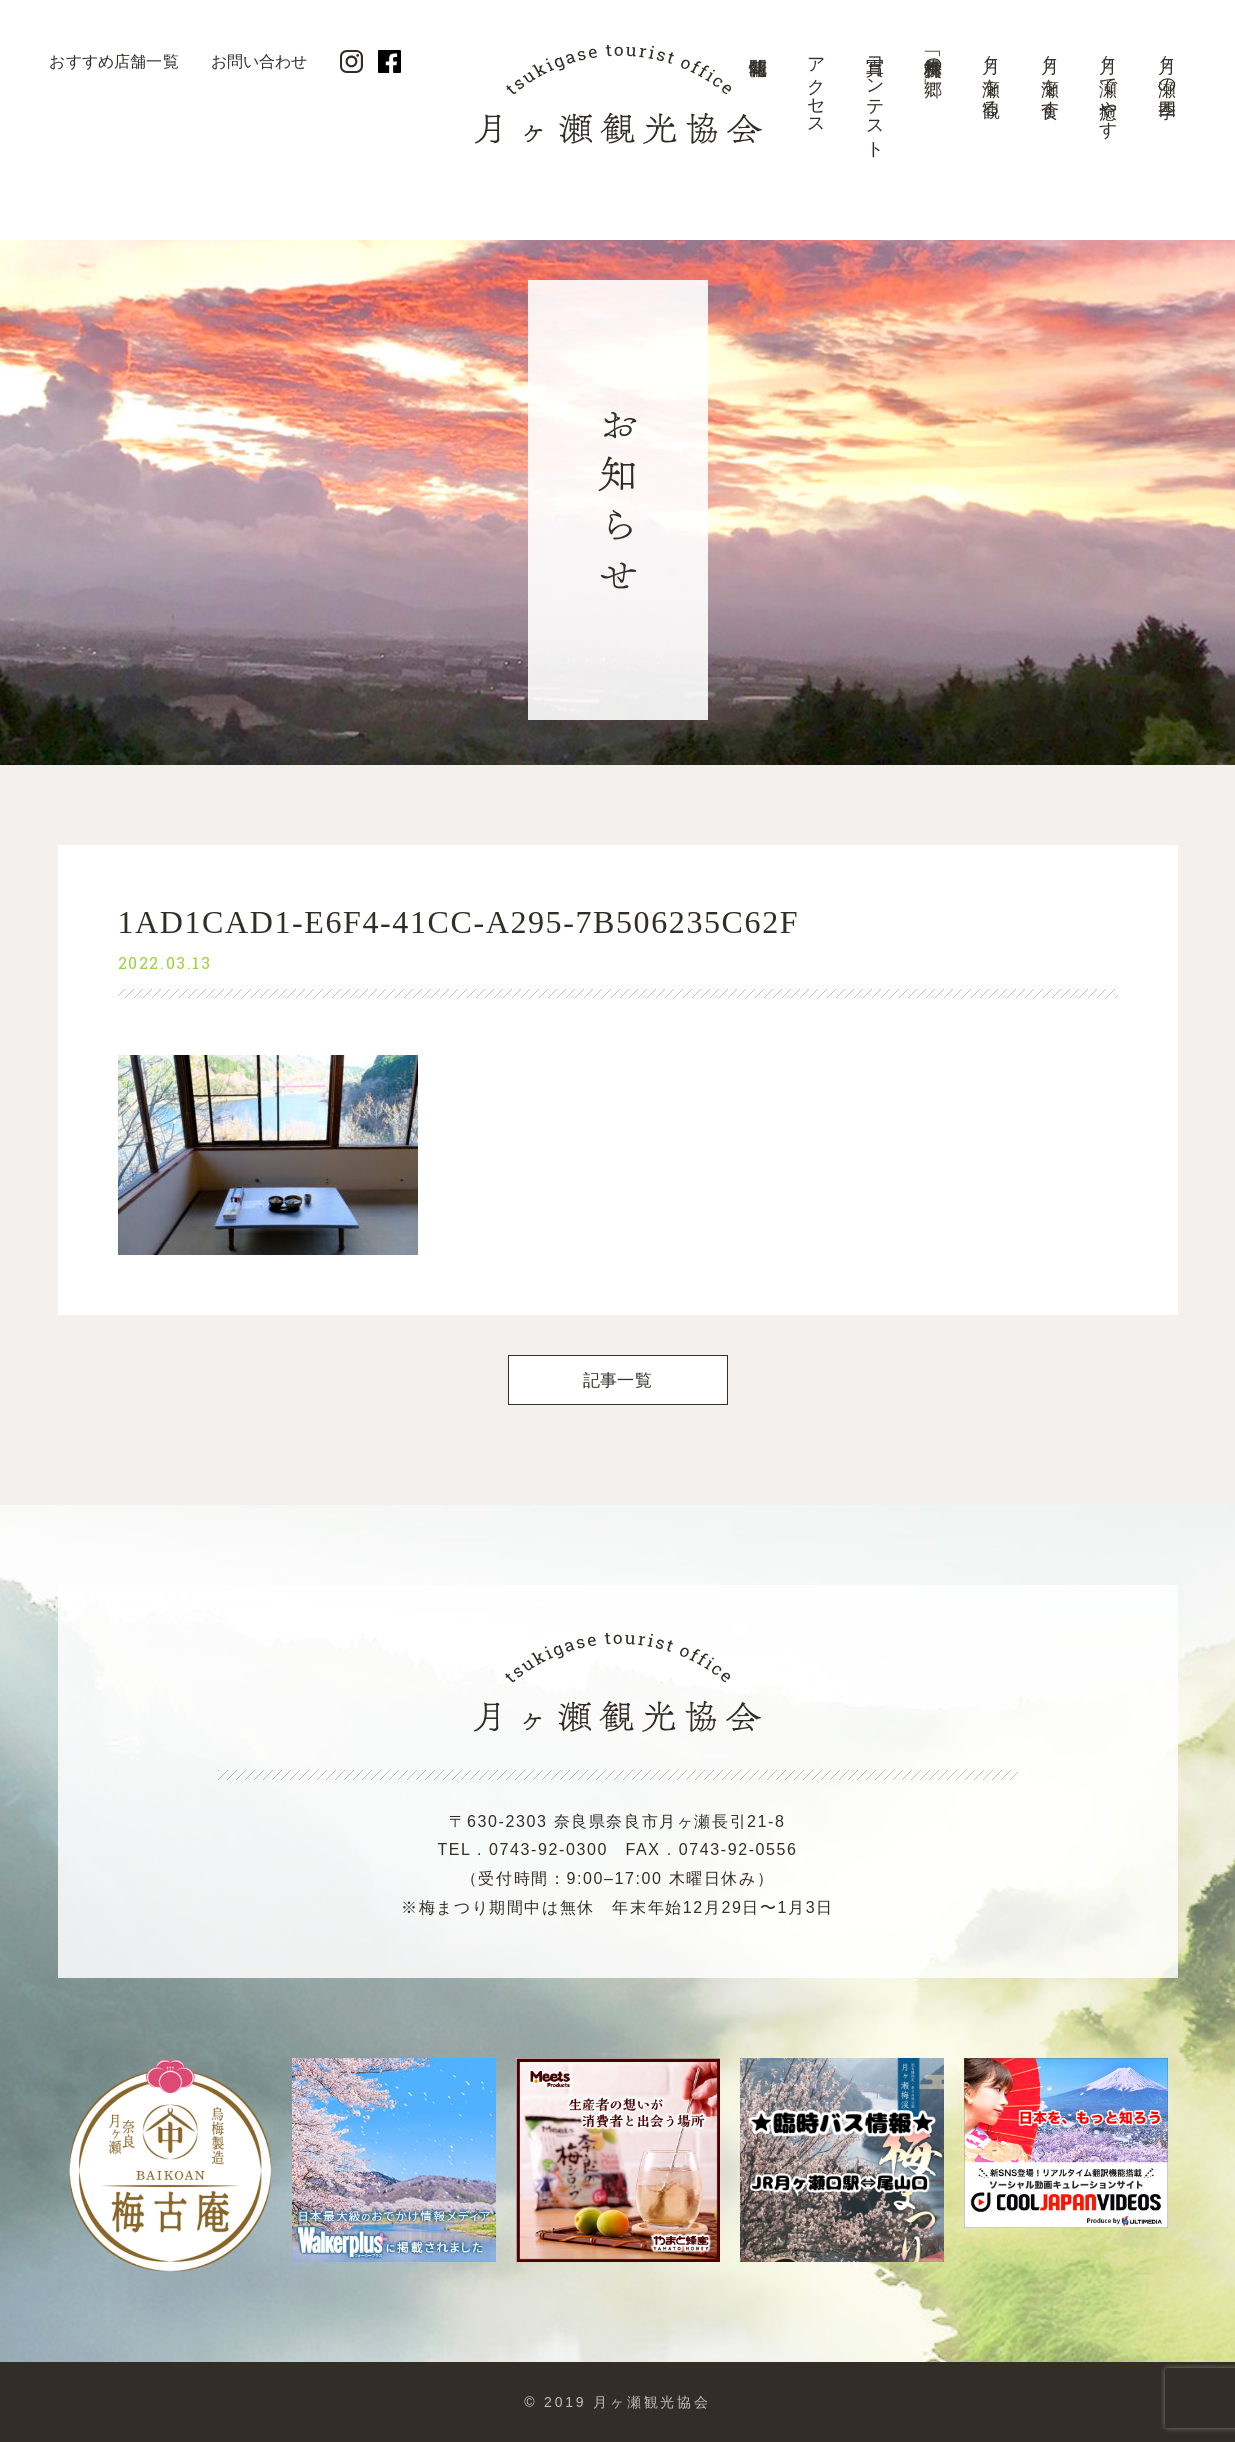 This screenshot has height=2442, width=1235. I want to click on 写真コンテスト, so click(875, 97).